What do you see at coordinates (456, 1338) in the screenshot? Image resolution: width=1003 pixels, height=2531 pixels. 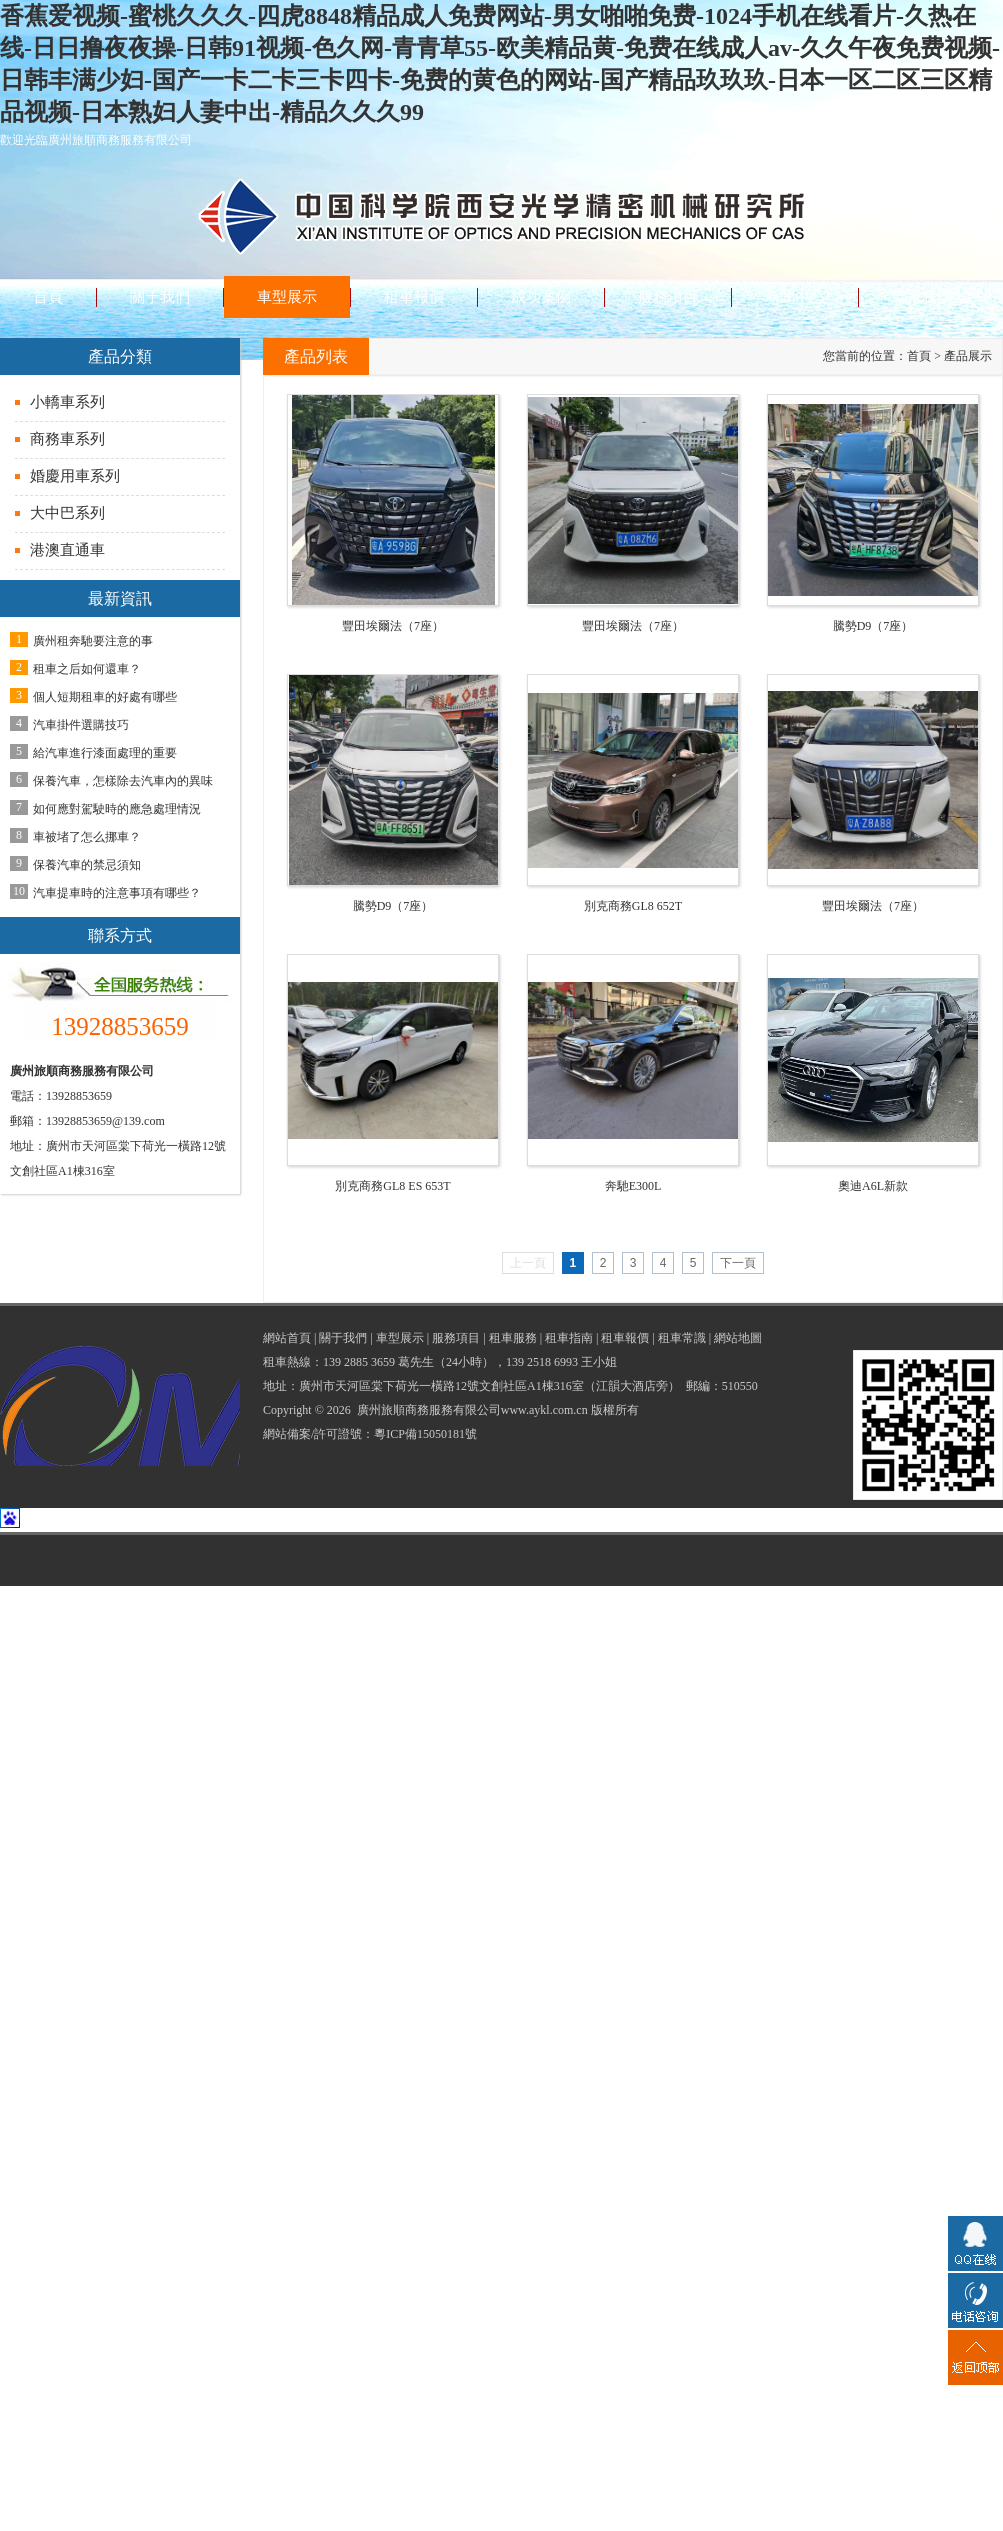 I see `服務項目` at bounding box center [456, 1338].